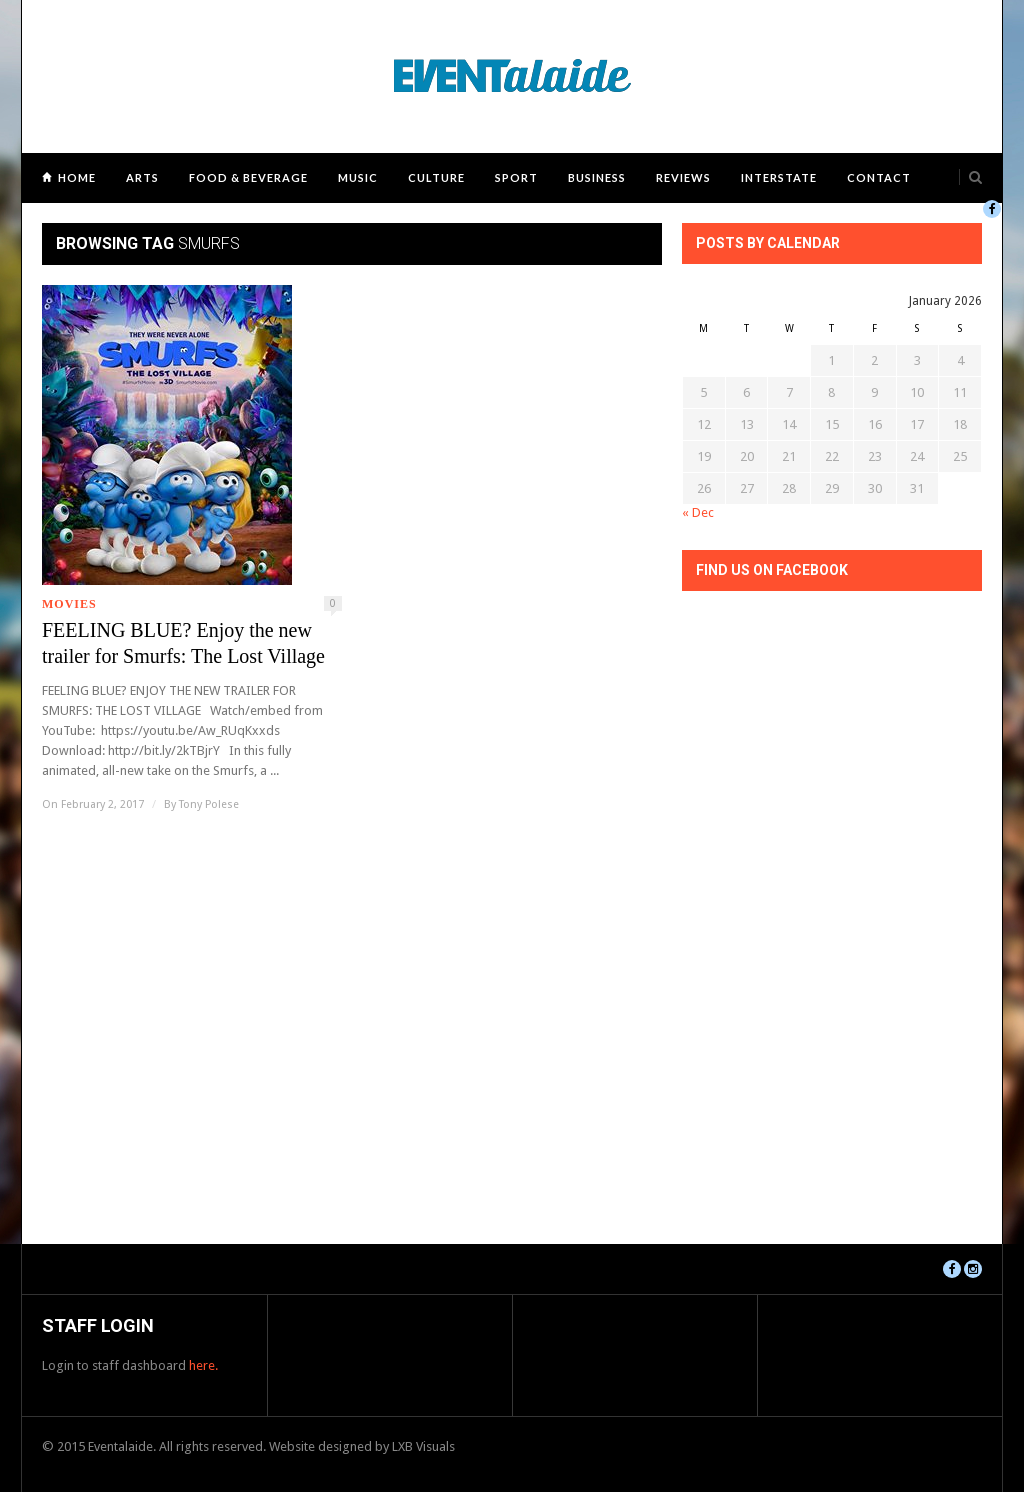 The image size is (1024, 1492). What do you see at coordinates (203, 1365) in the screenshot?
I see `here.` at bounding box center [203, 1365].